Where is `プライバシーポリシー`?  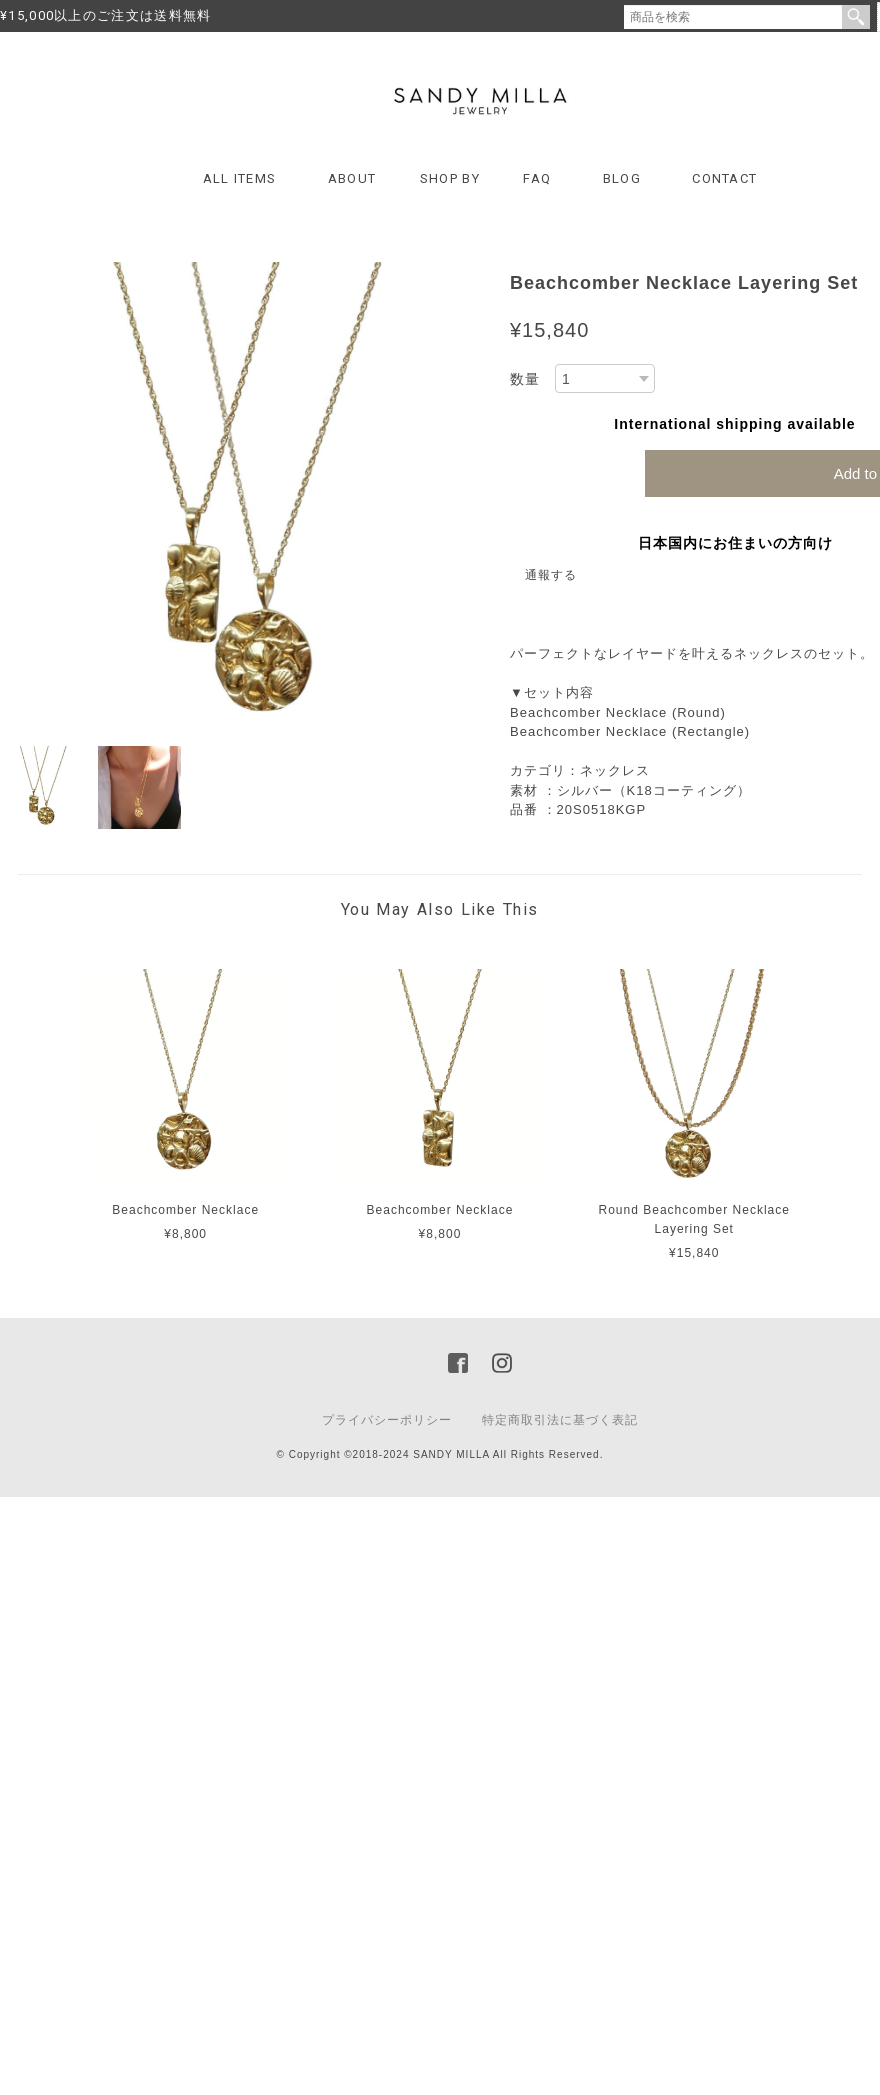 プライバシーポリシー is located at coordinates (387, 1420).